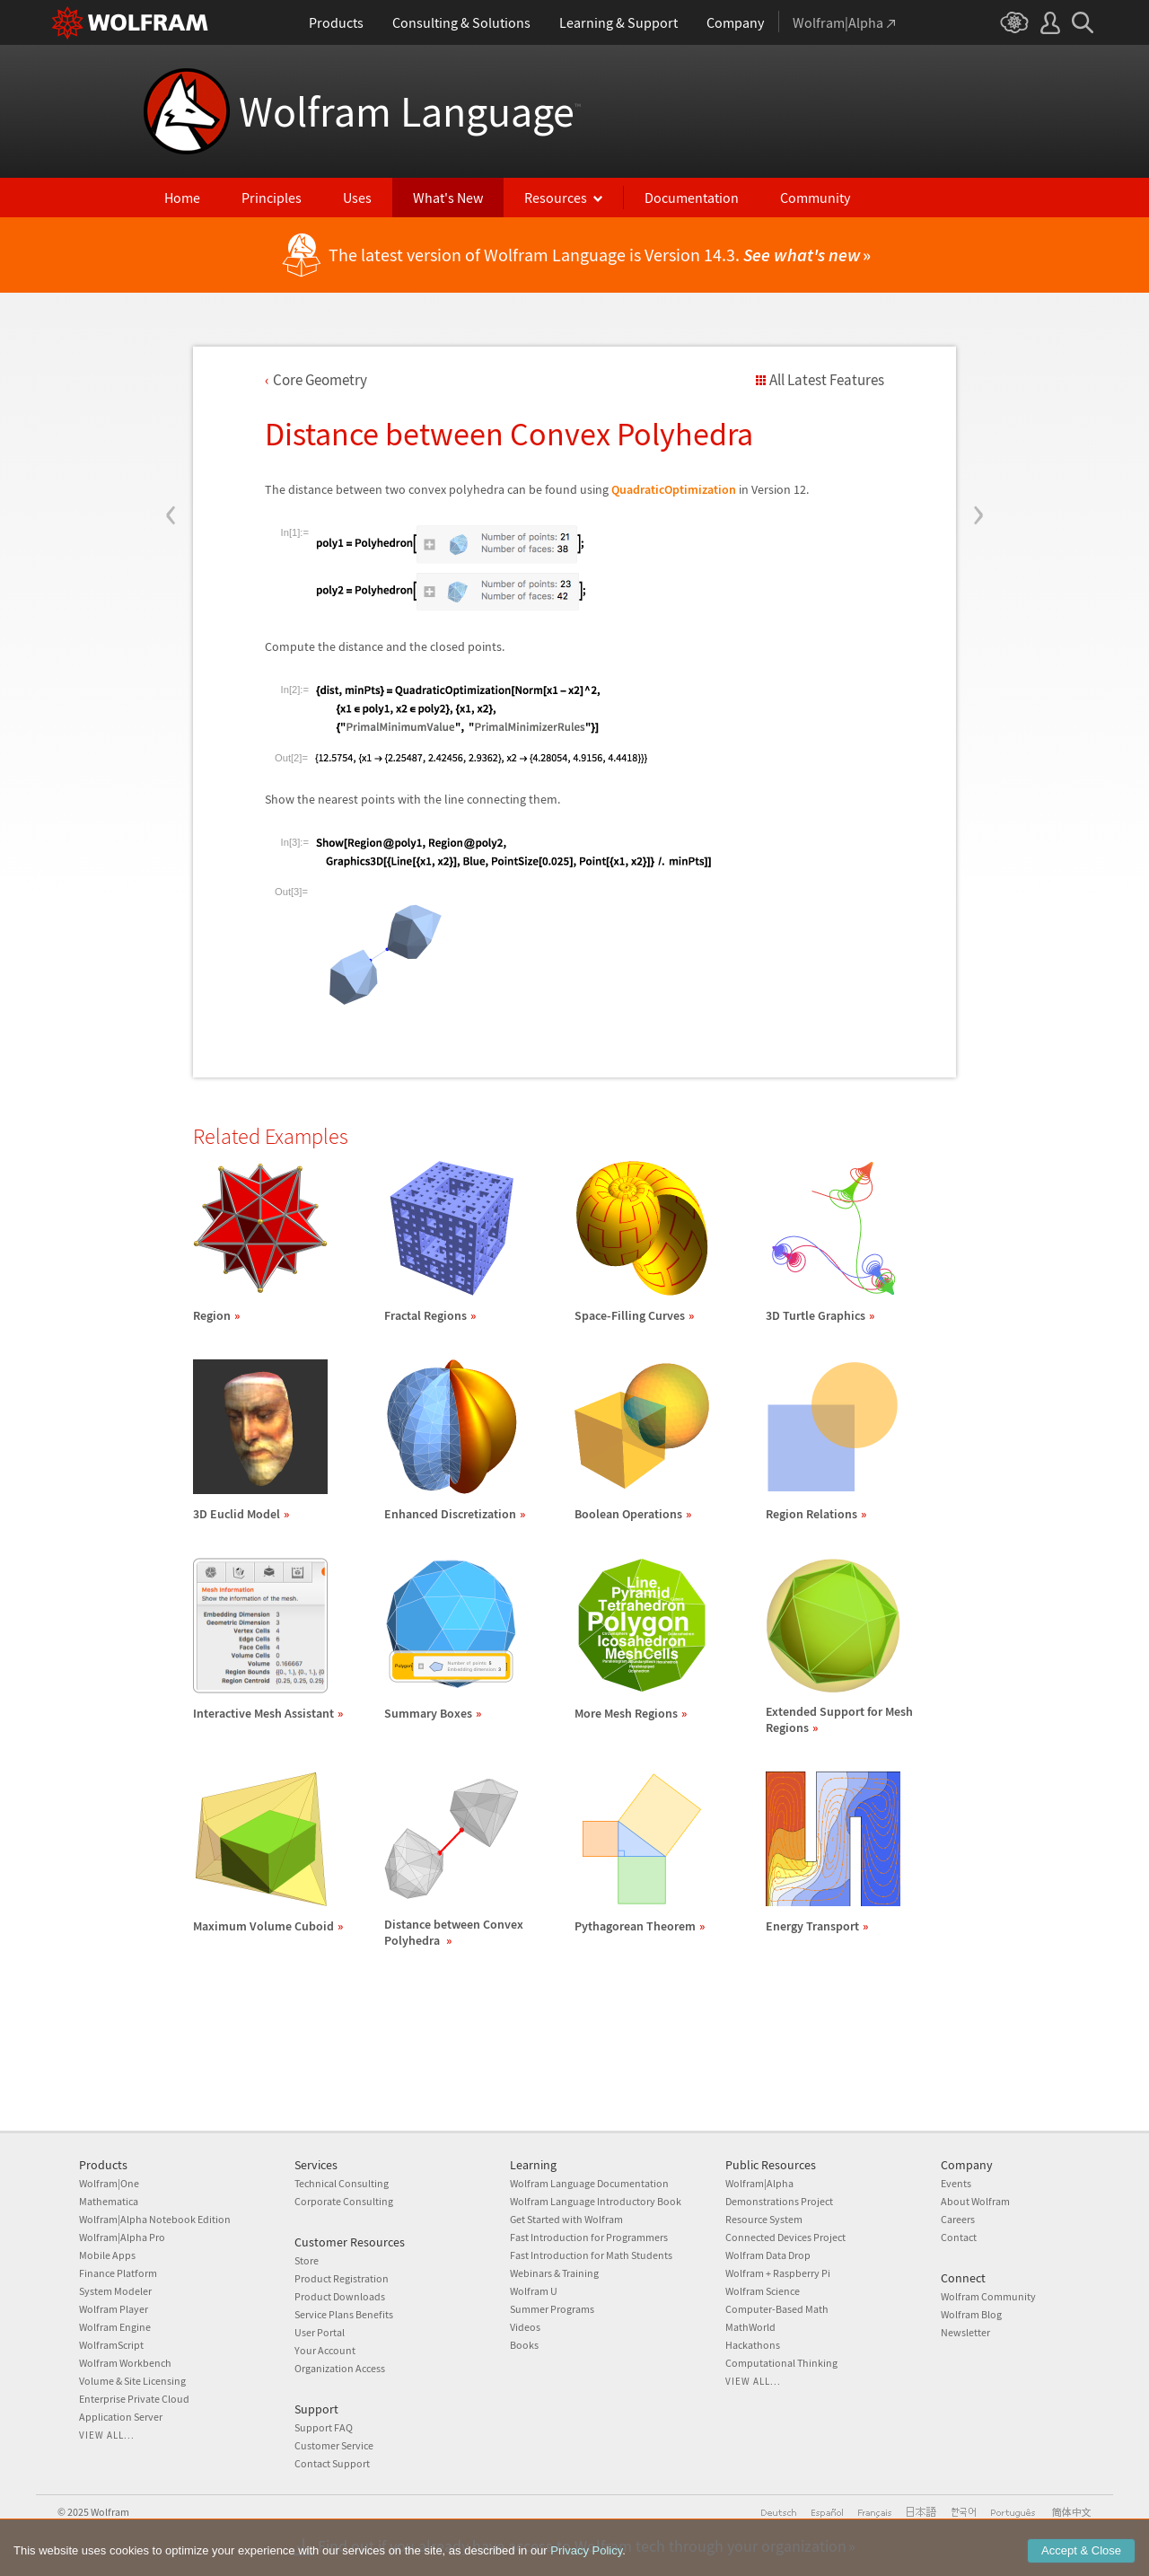  What do you see at coordinates (956, 2183) in the screenshot?
I see `Events` at bounding box center [956, 2183].